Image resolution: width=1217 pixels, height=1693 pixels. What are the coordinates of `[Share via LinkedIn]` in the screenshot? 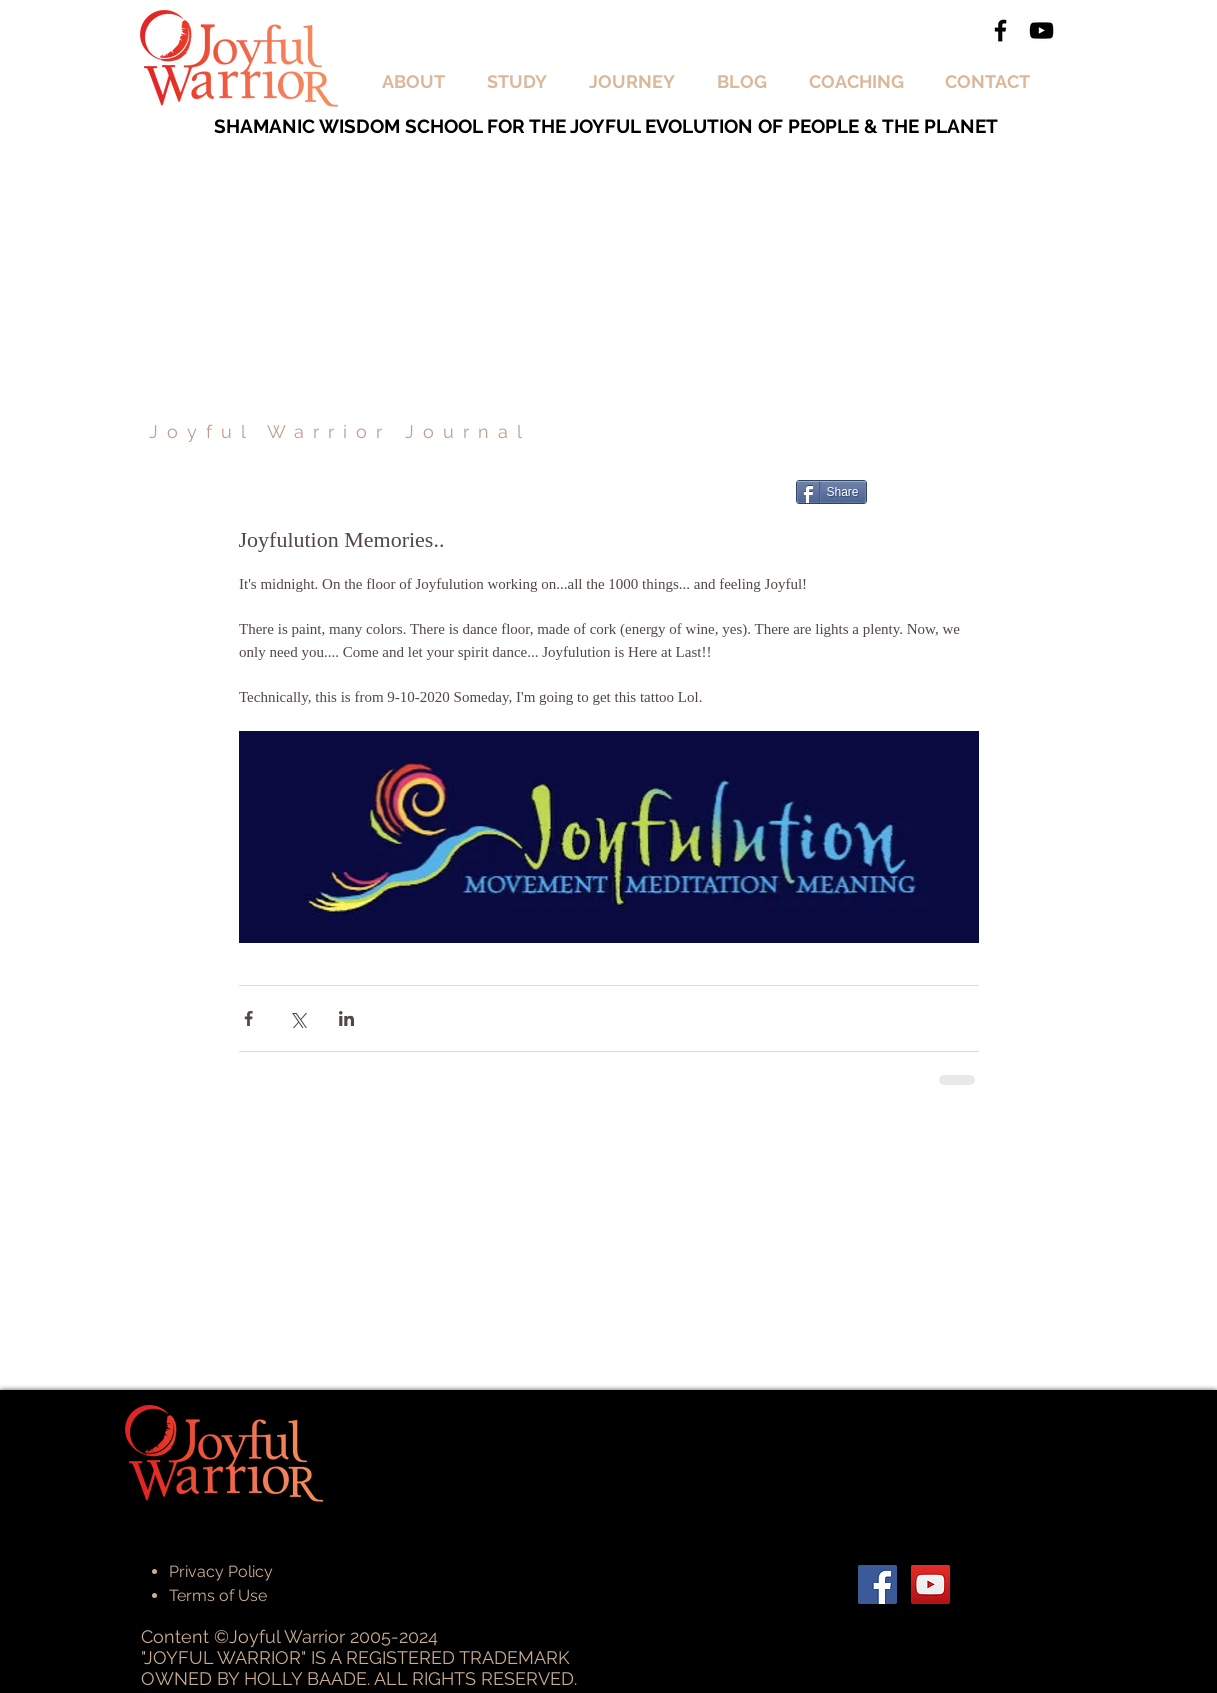 It's located at (346, 1018).